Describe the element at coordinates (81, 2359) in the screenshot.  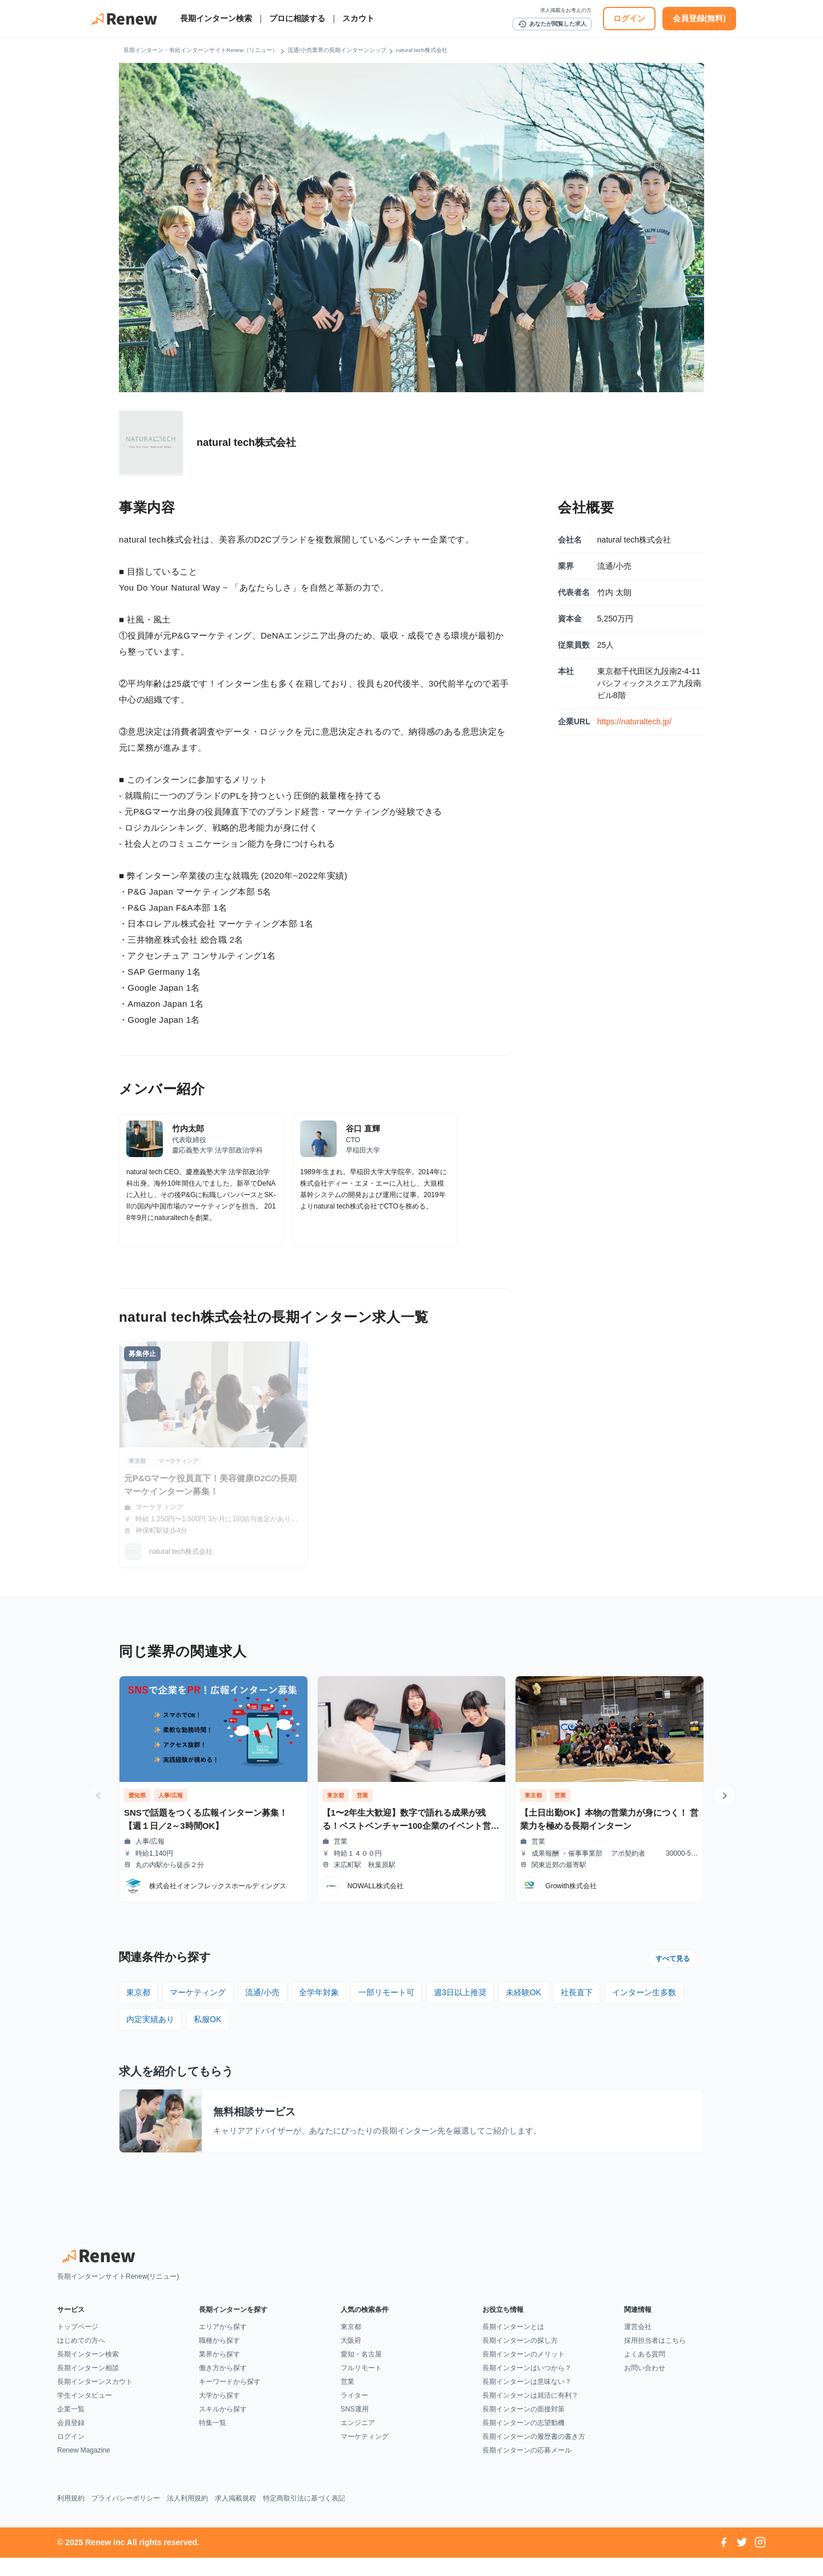
I see `はじめての方へ` at that location.